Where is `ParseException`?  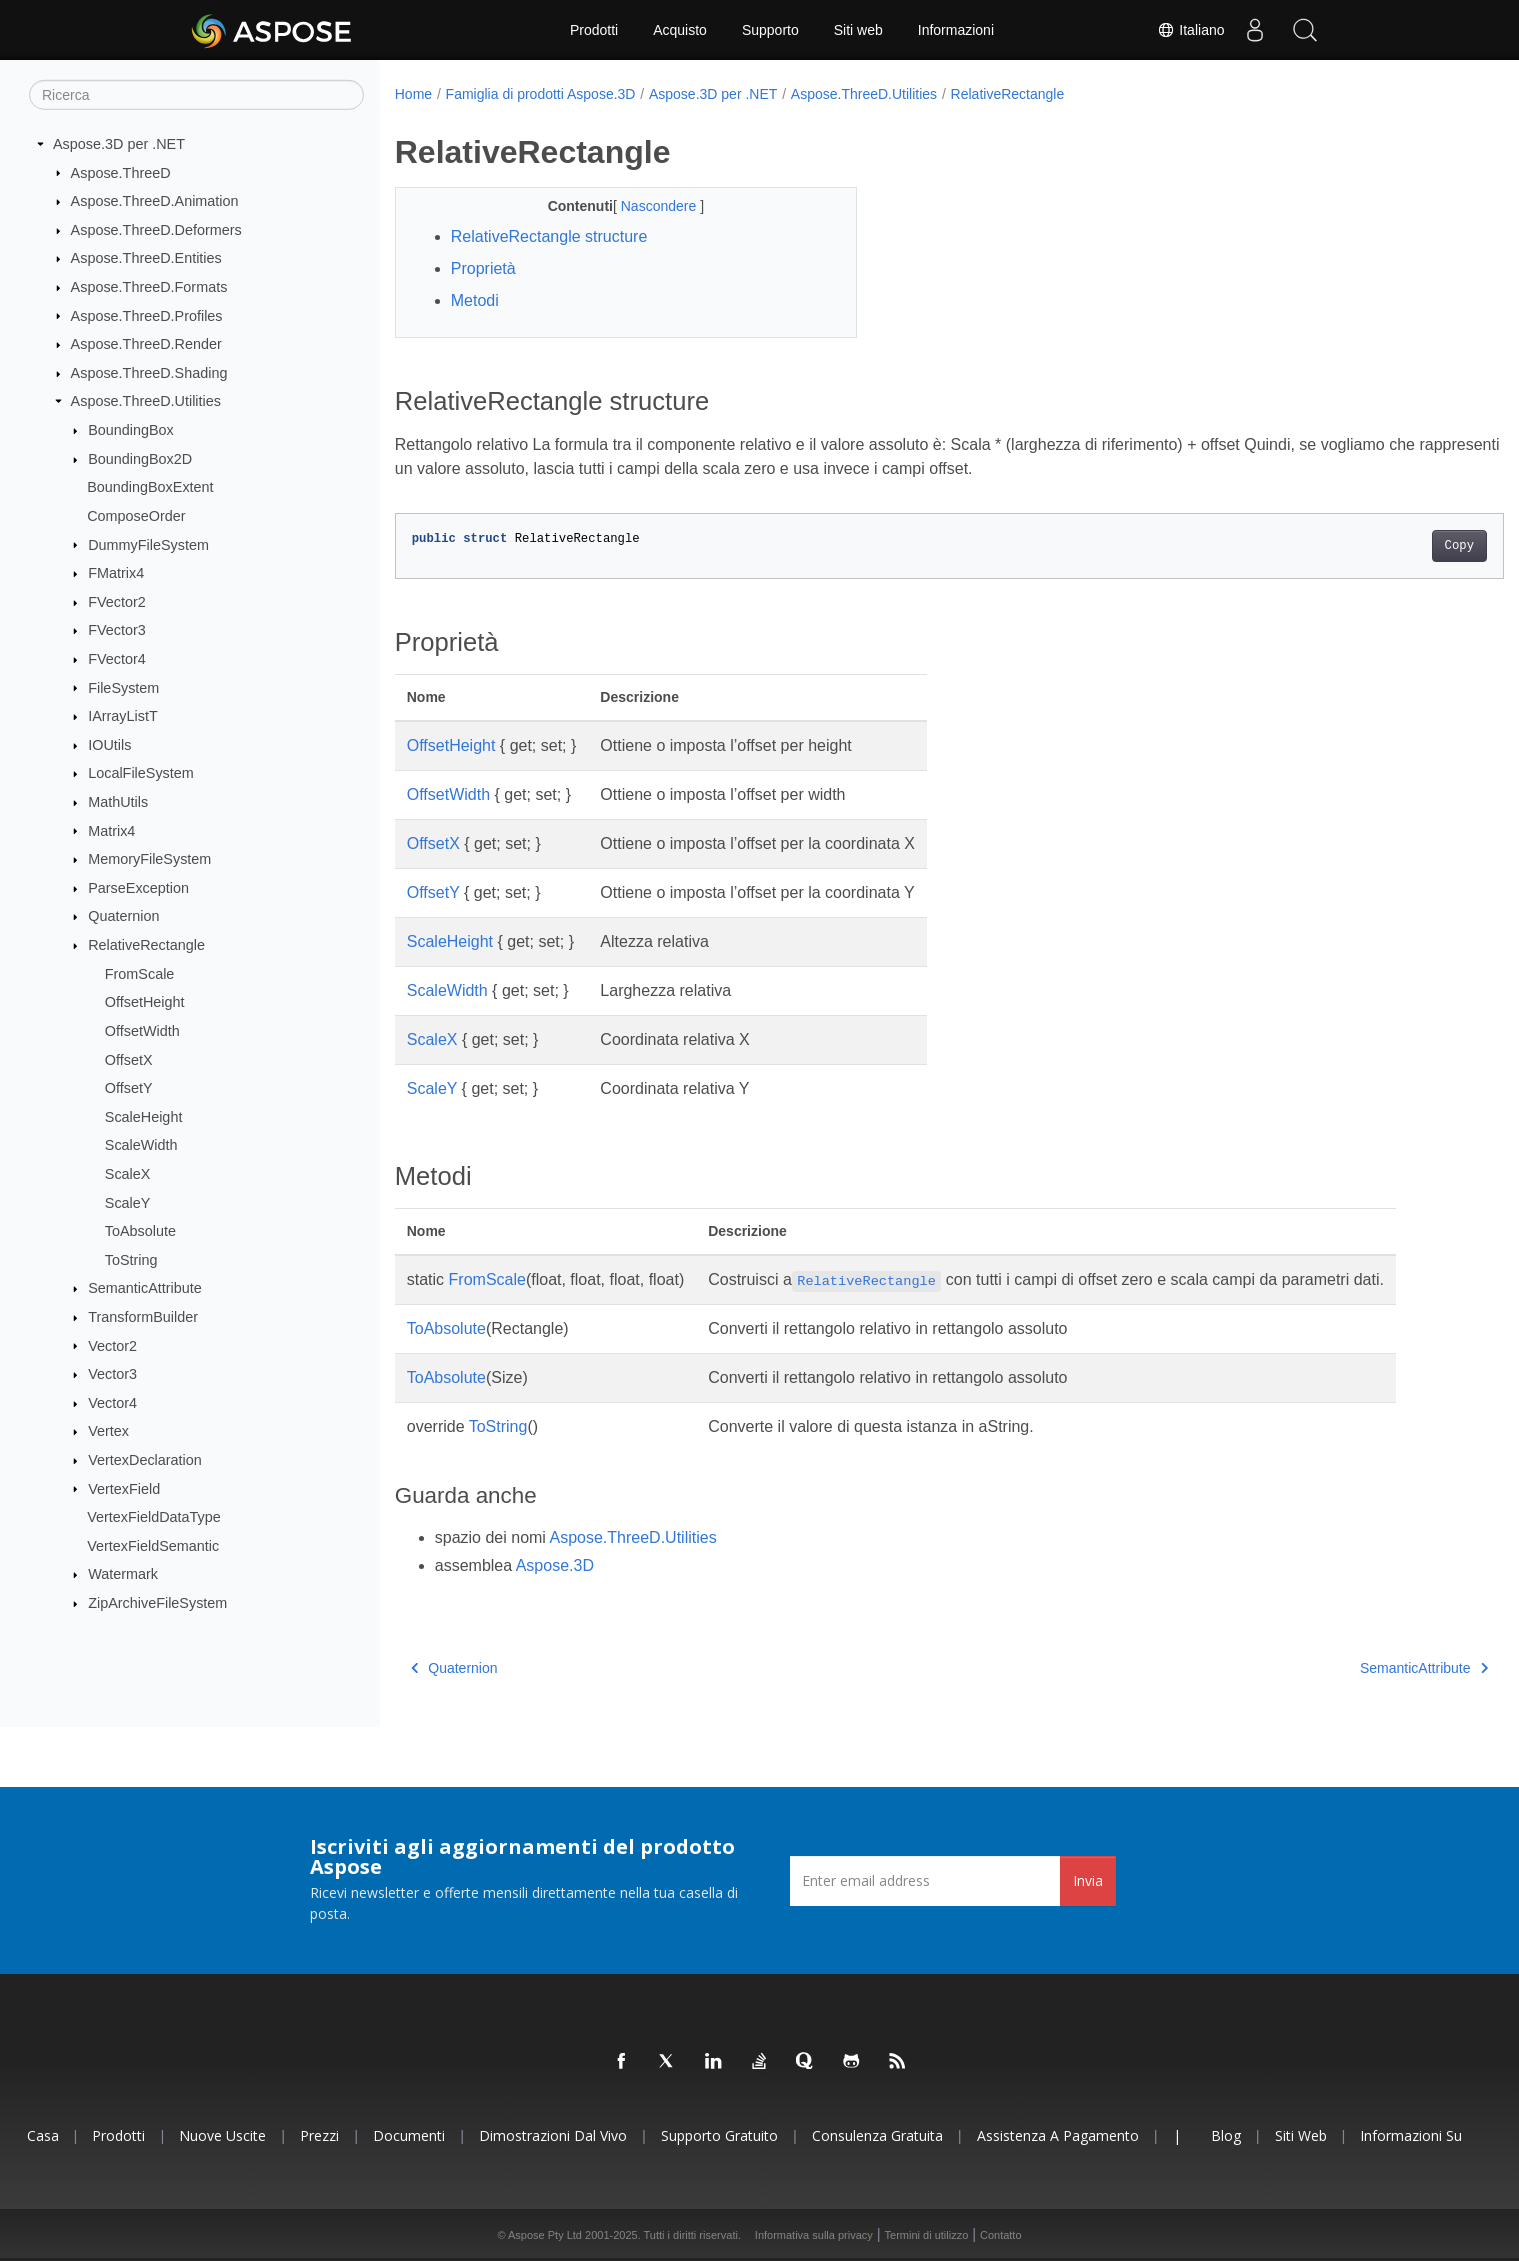
ParseException is located at coordinates (138, 888).